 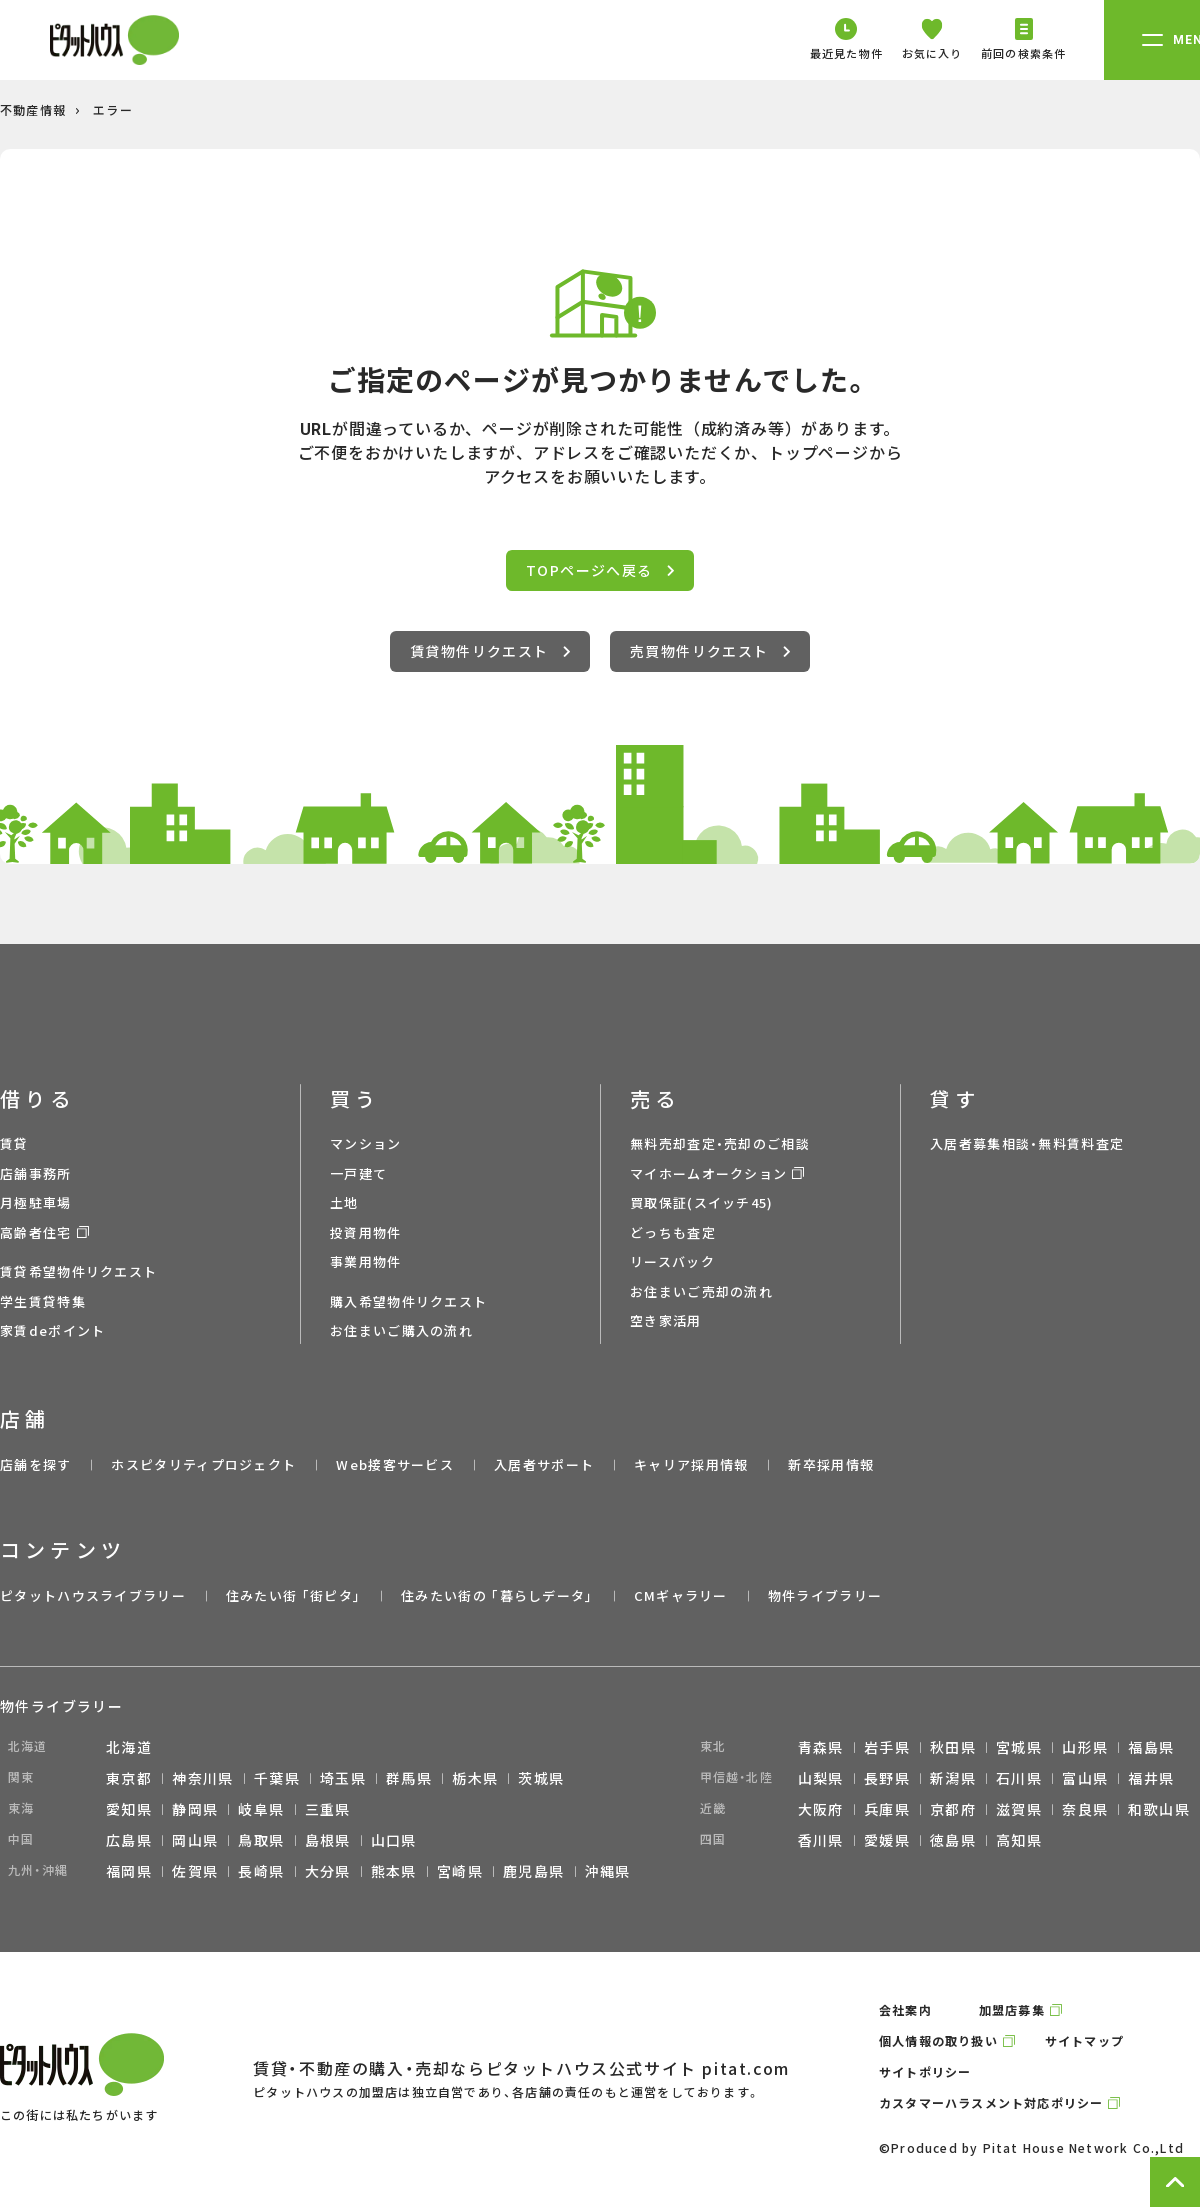 What do you see at coordinates (1019, 1840) in the screenshot?
I see `高知県` at bounding box center [1019, 1840].